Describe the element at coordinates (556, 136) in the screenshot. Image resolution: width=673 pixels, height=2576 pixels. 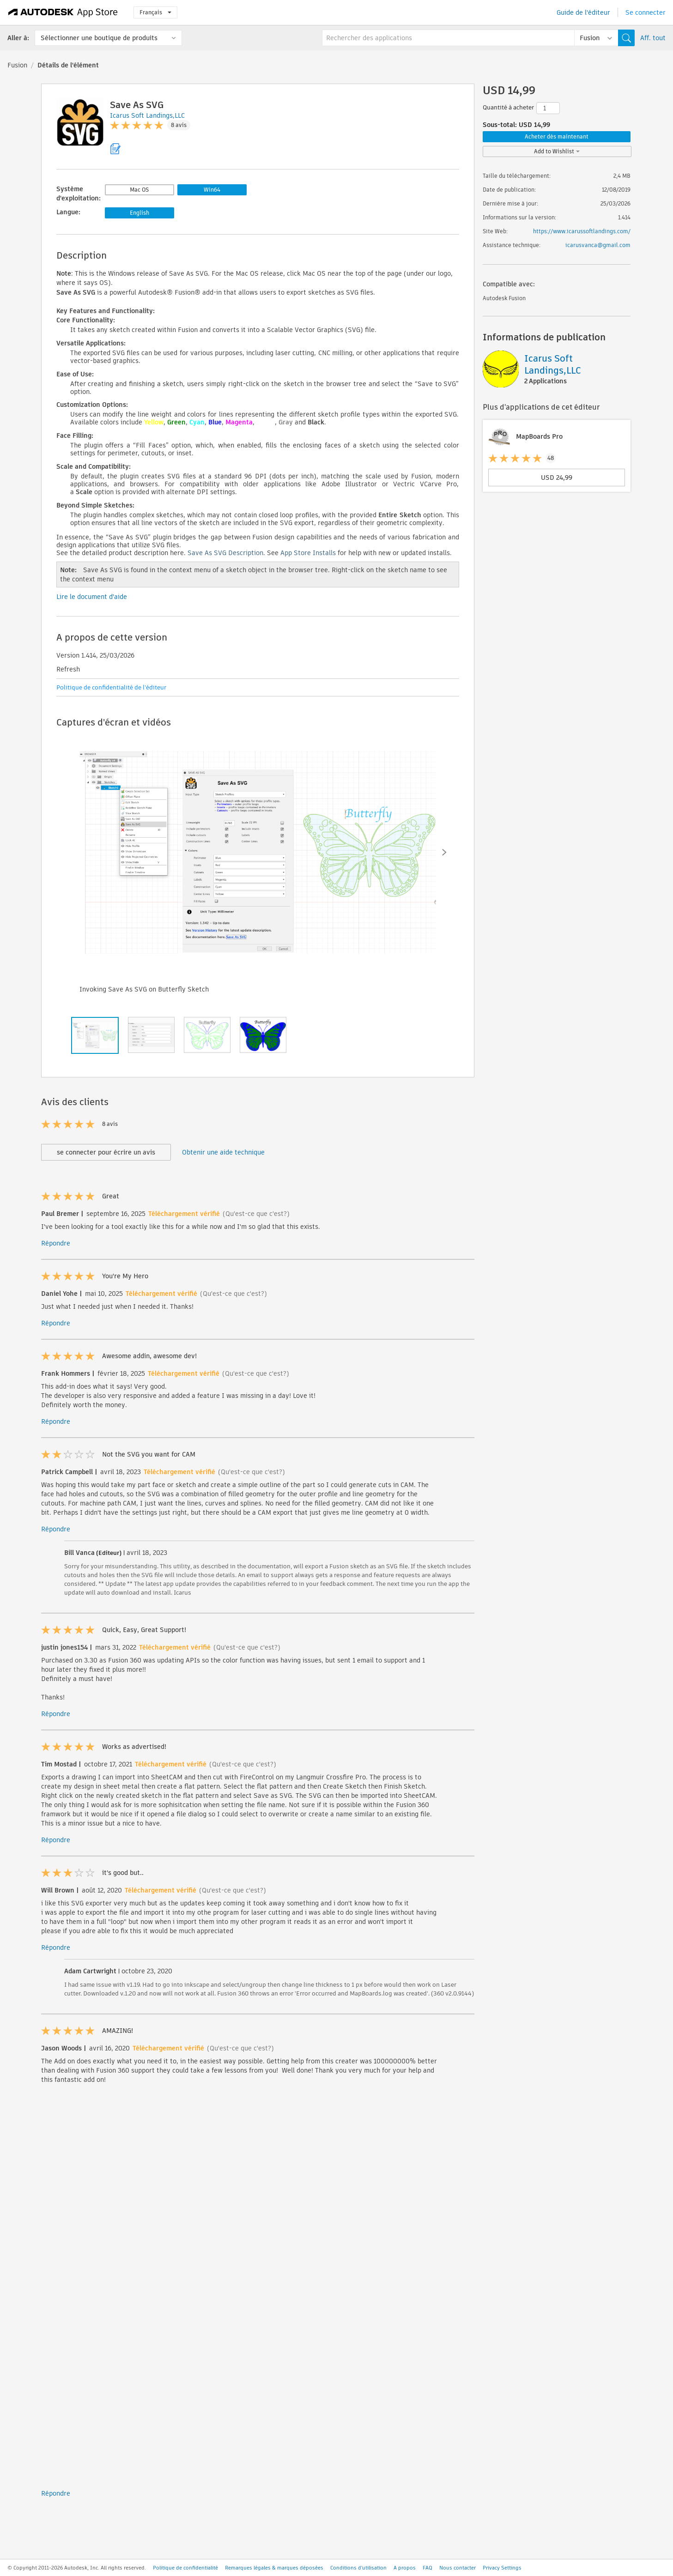
I see `Acheter dès maintenant` at that location.